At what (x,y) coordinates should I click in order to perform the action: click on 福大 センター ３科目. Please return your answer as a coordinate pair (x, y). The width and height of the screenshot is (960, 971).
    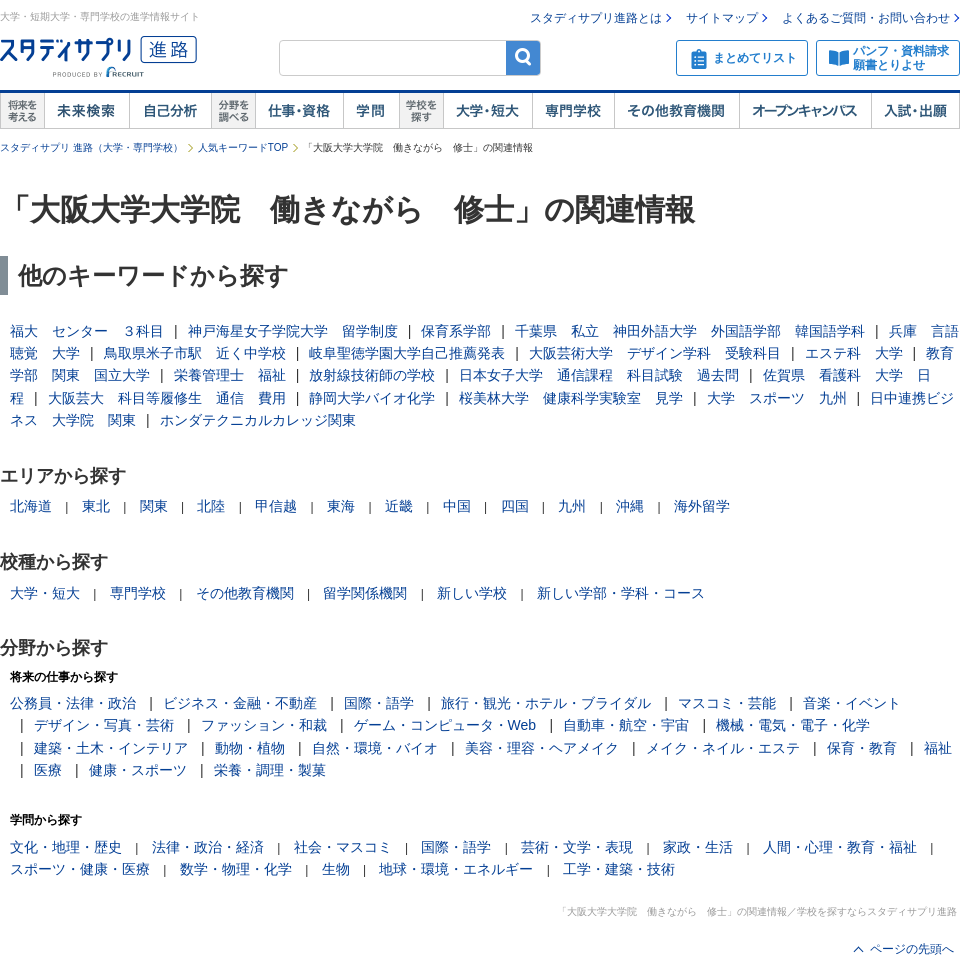
    Looking at the image, I should click on (87, 331).